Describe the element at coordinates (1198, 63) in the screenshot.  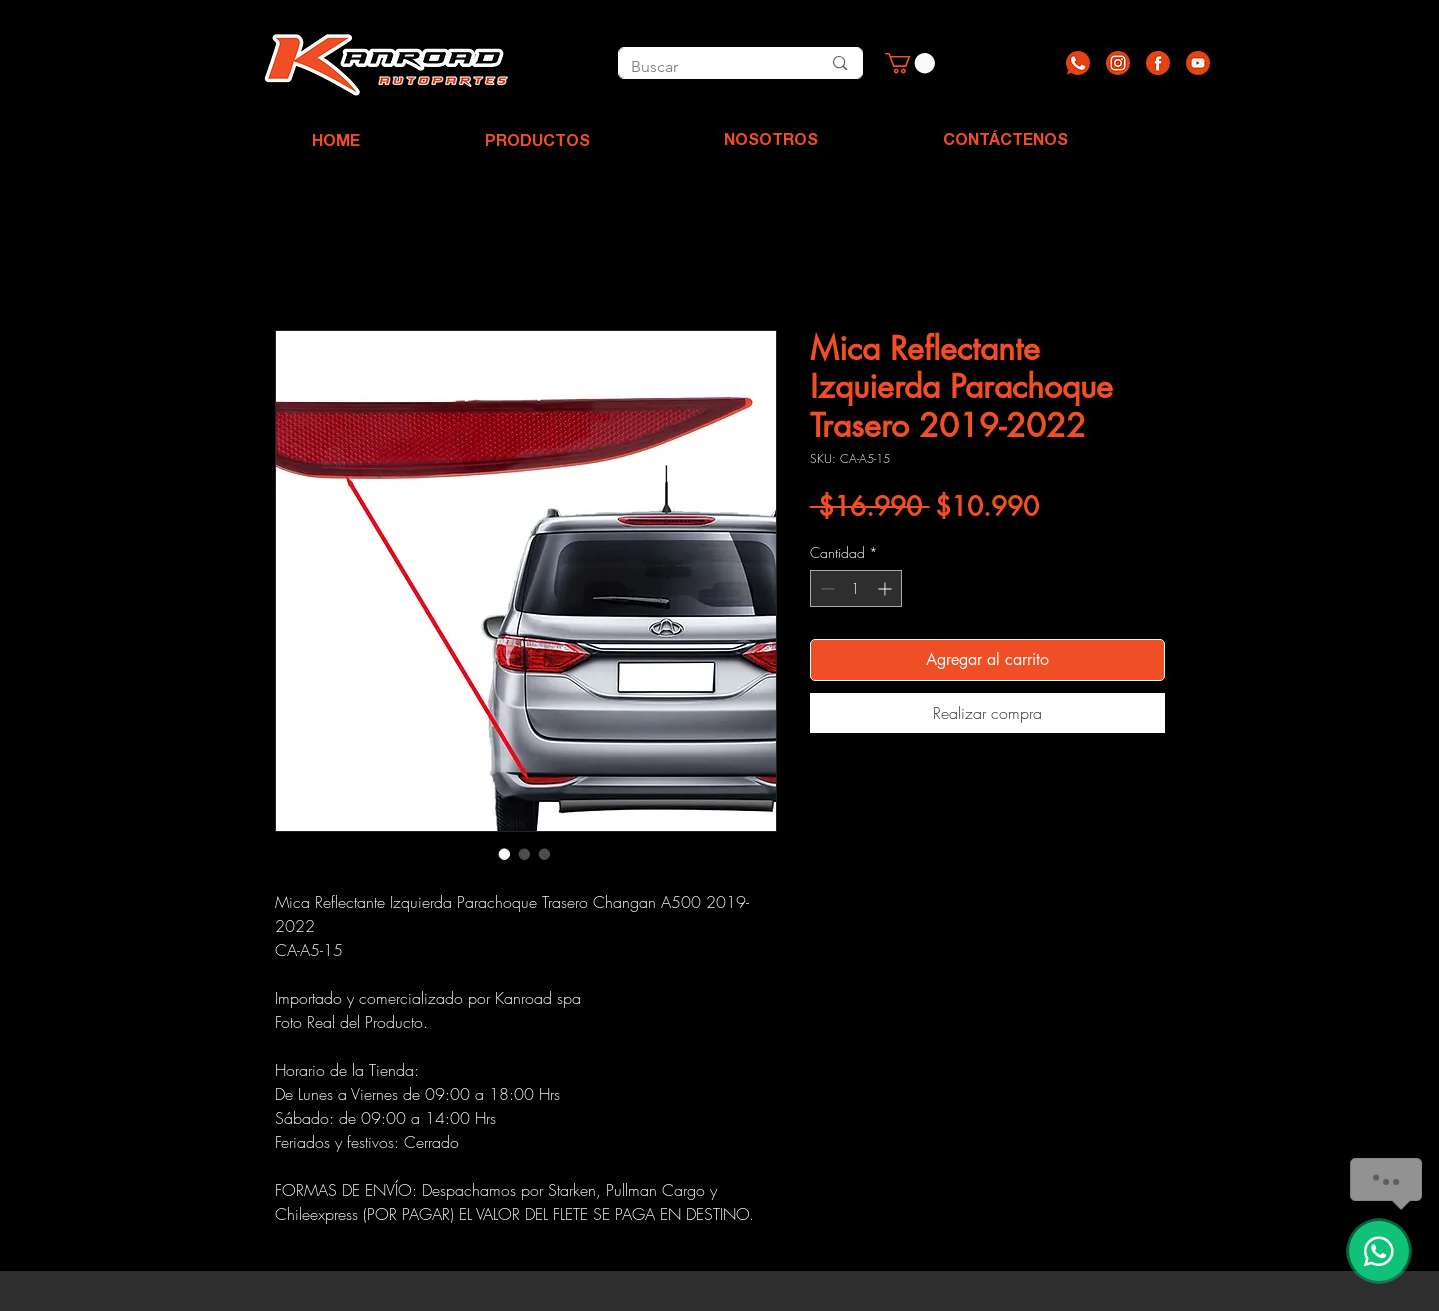
I see `[Recurso 4]` at that location.